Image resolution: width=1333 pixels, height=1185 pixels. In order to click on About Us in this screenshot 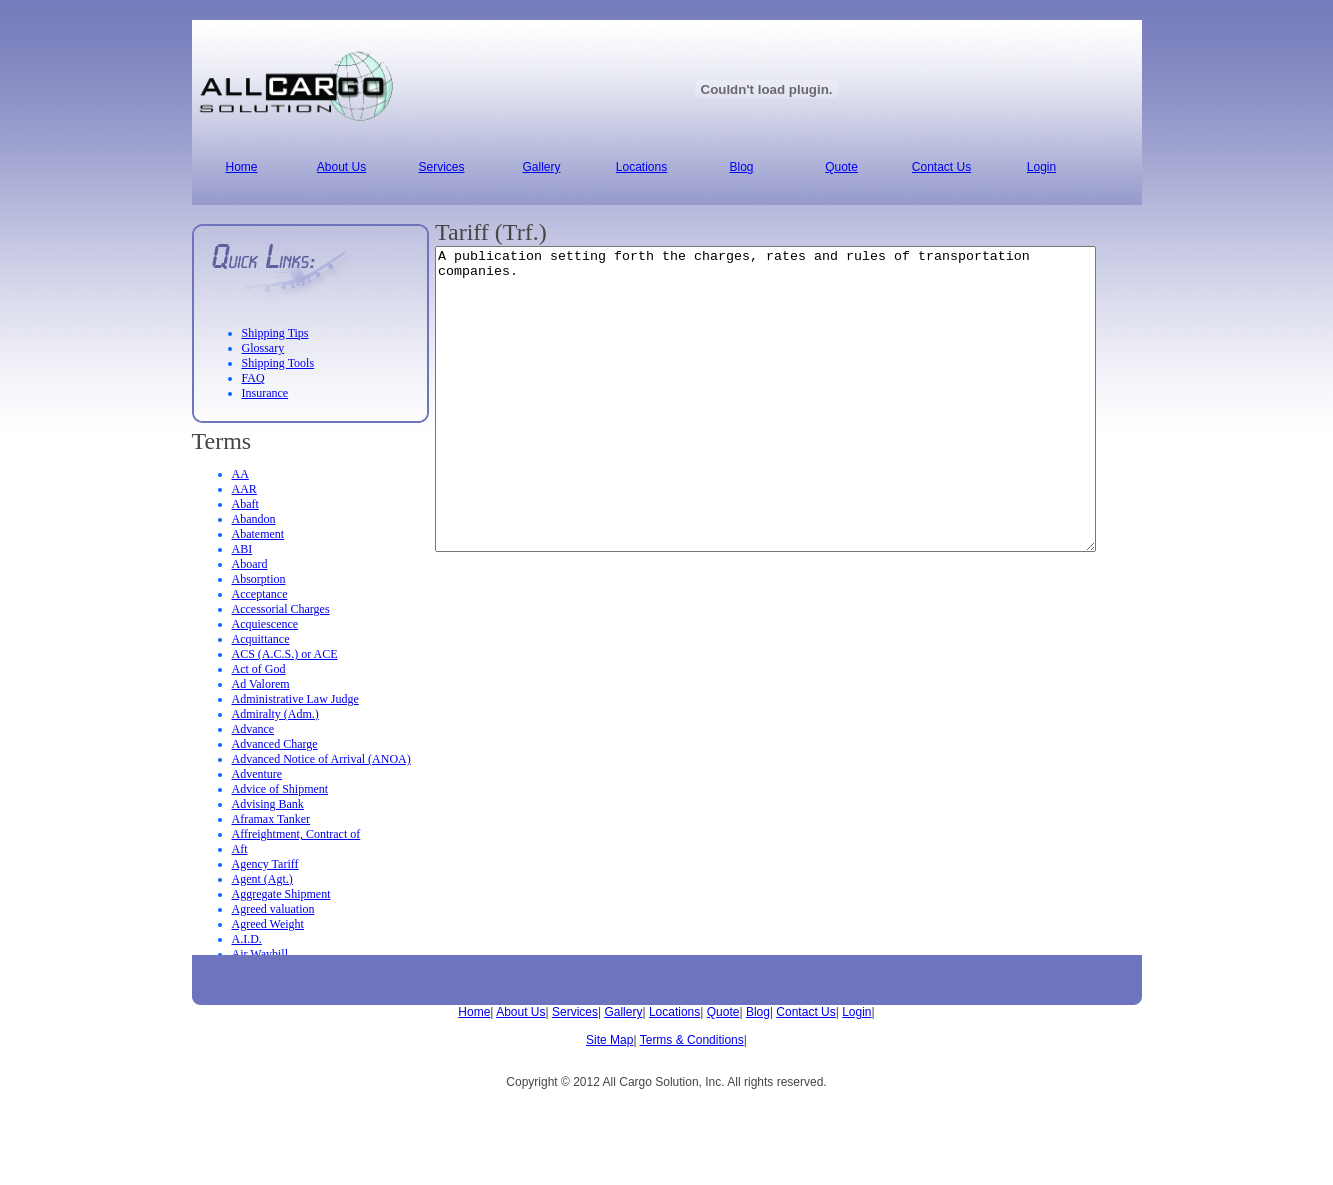, I will do `click(520, 1012)`.